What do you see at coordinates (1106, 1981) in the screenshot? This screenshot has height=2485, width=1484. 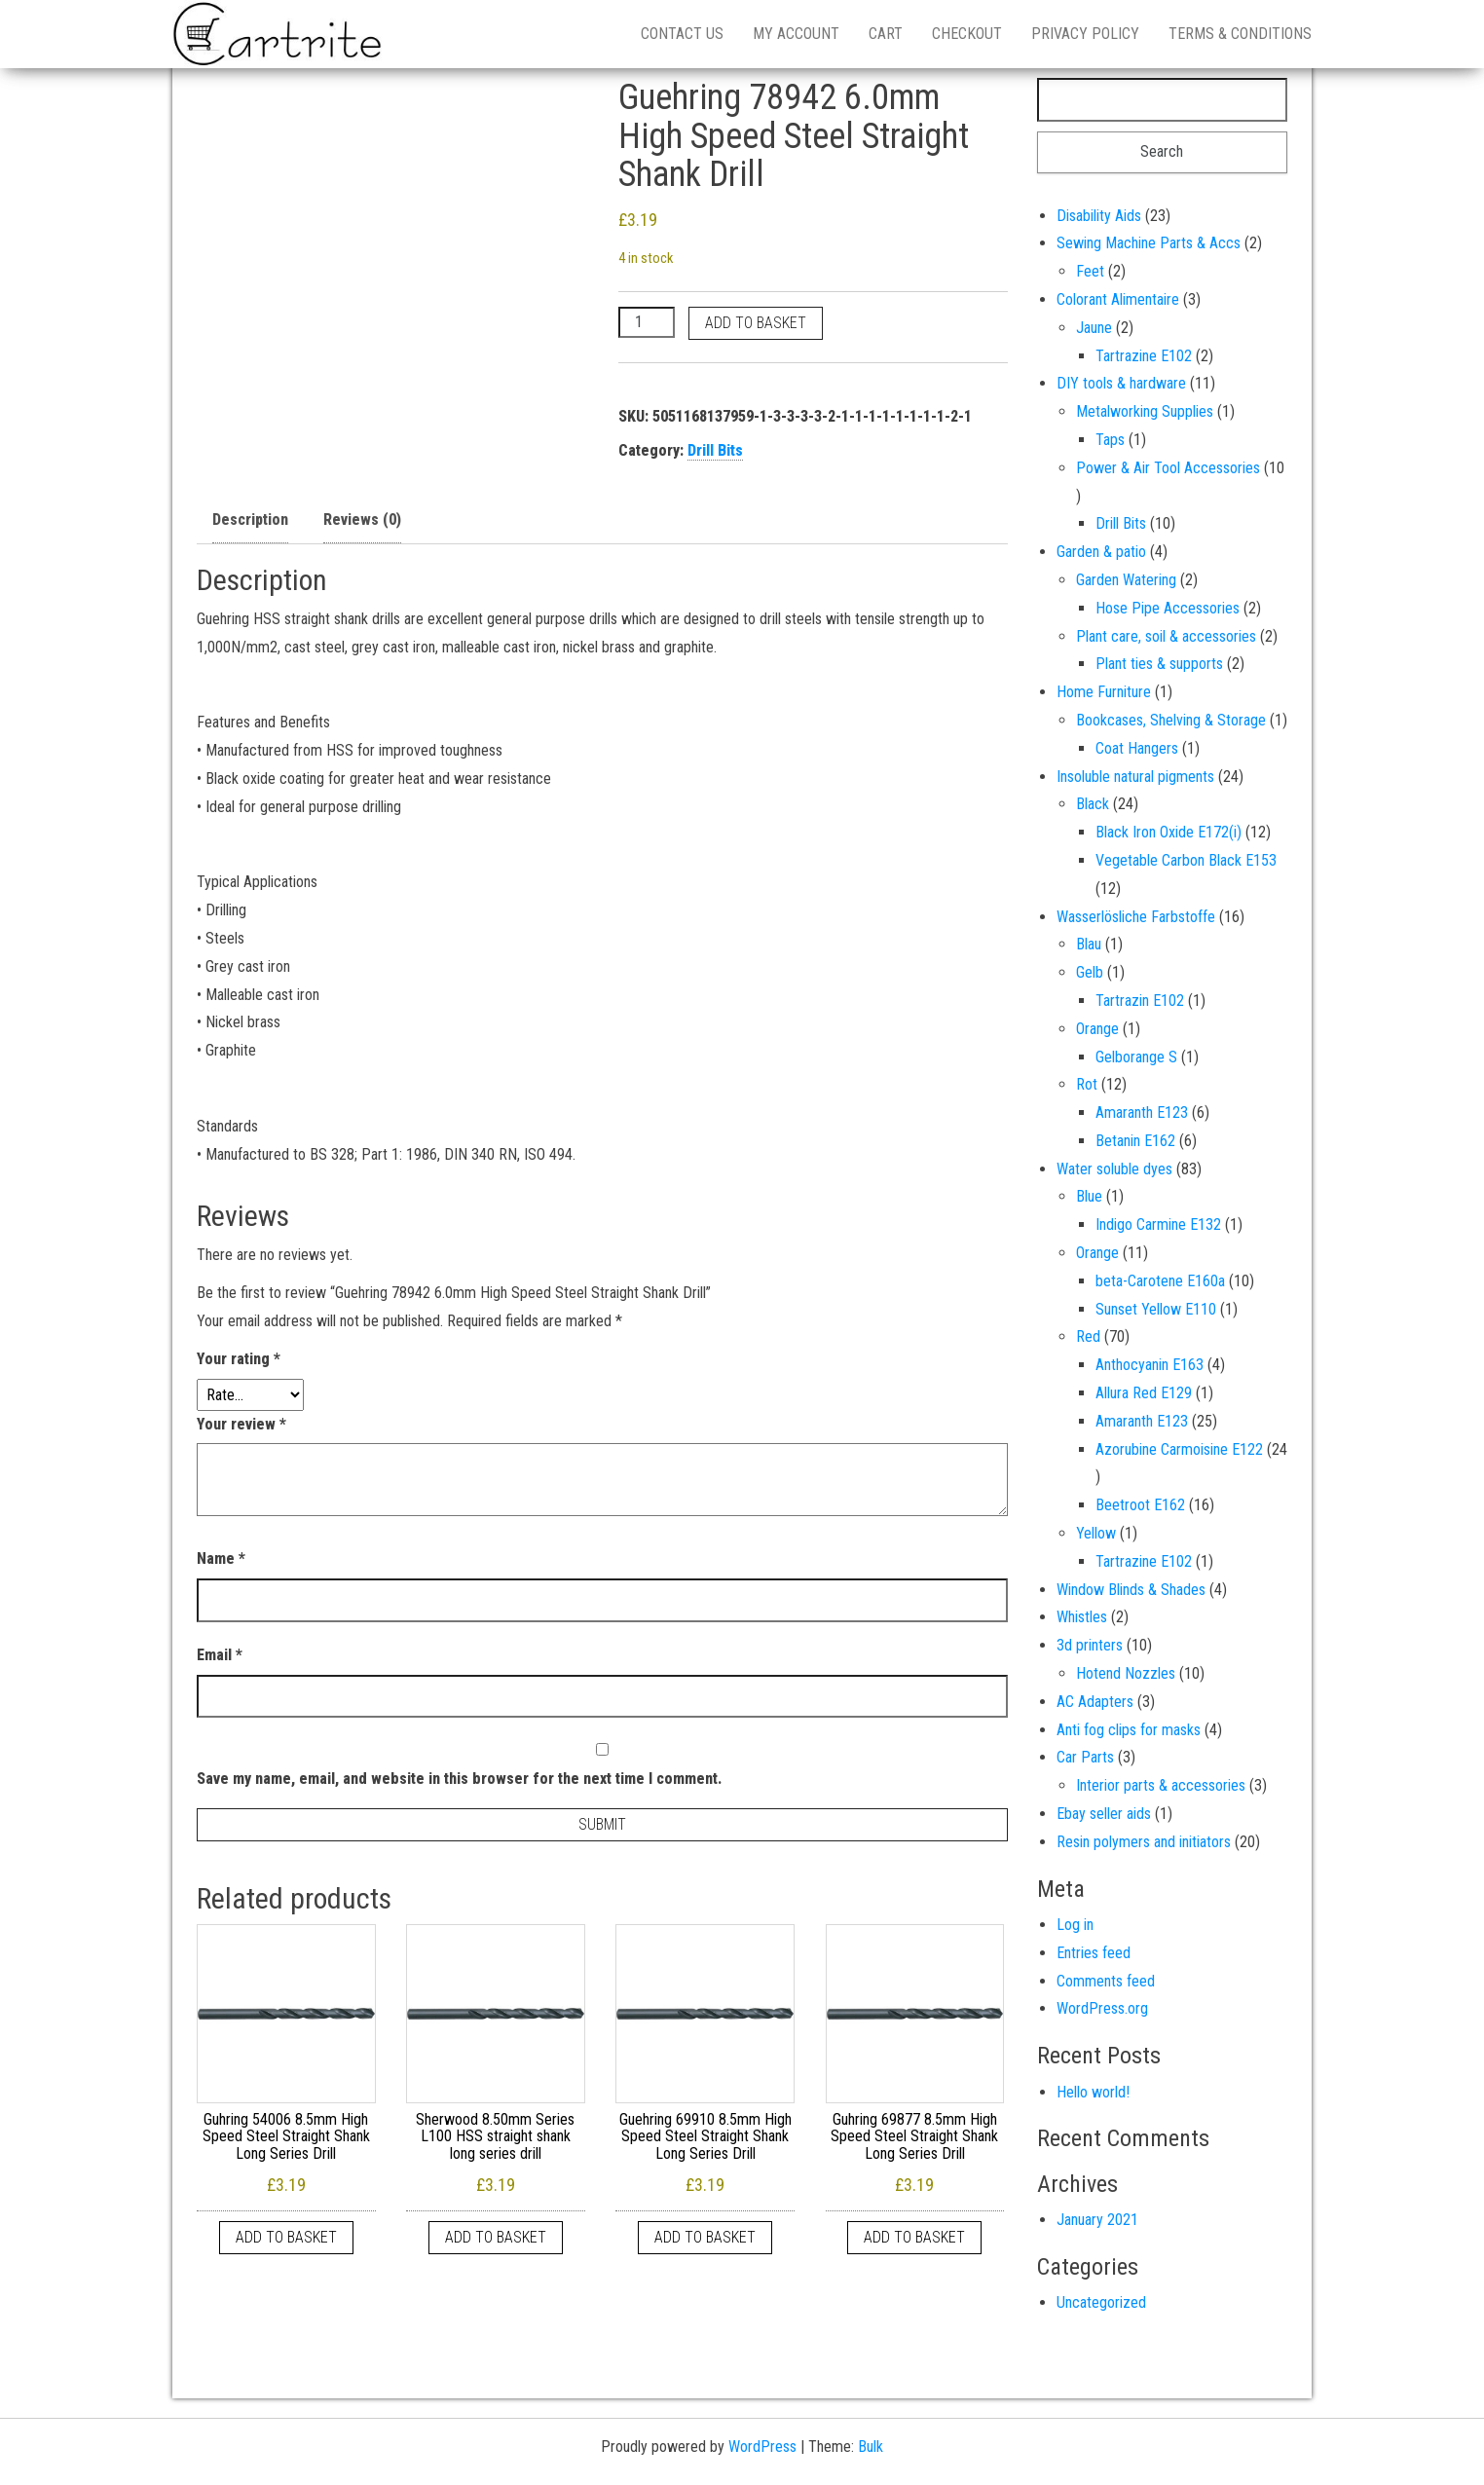 I see `Comments feed` at bounding box center [1106, 1981].